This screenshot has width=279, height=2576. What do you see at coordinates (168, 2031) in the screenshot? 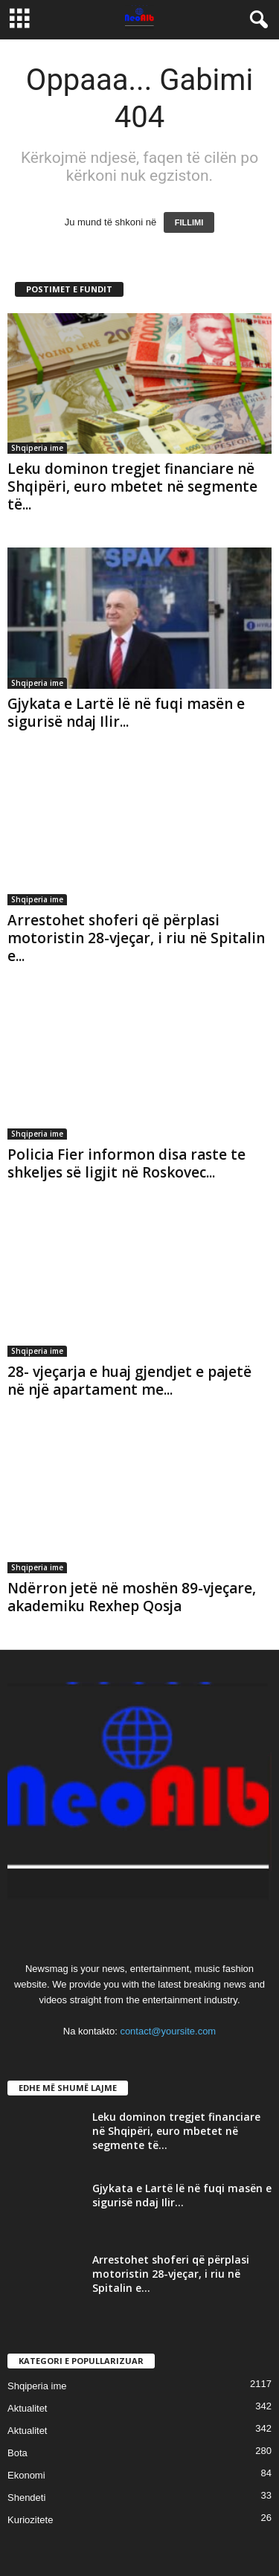
I see `contact@yoursite.com` at bounding box center [168, 2031].